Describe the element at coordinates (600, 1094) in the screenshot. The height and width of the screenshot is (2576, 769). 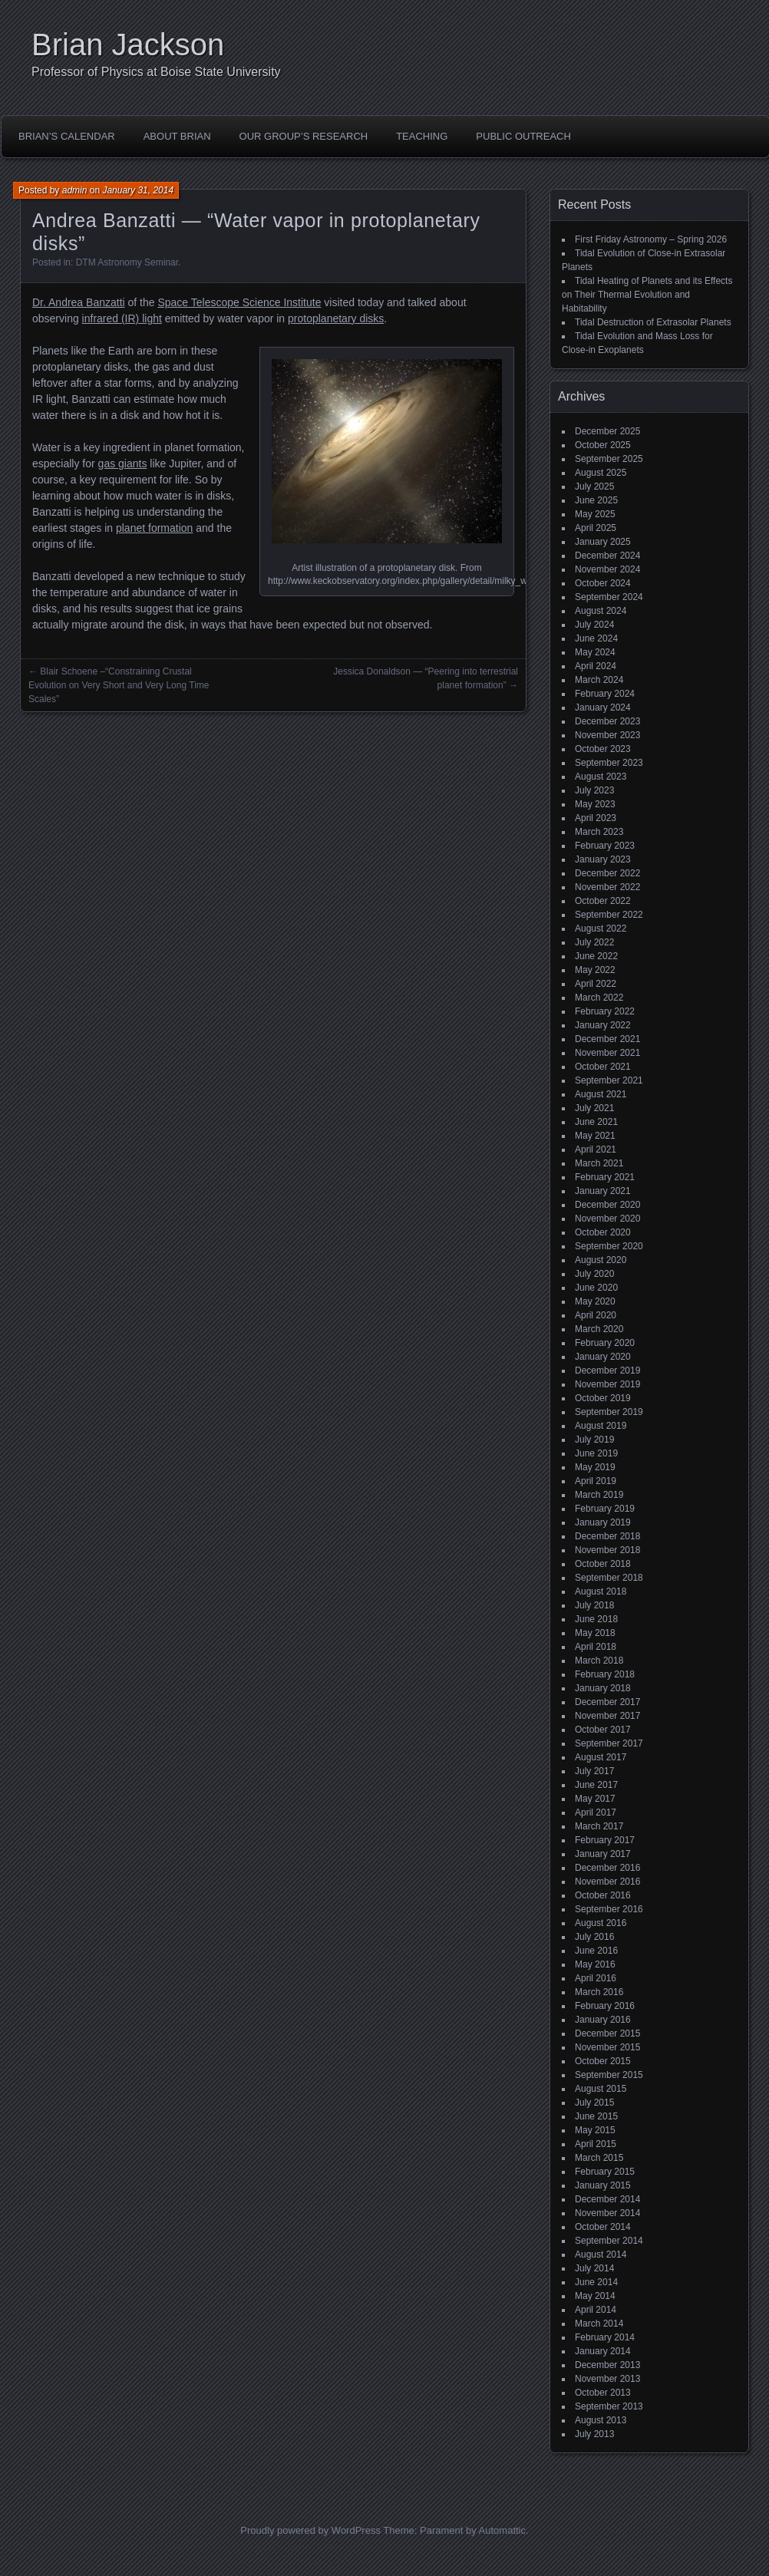
I see `August 2021` at that location.